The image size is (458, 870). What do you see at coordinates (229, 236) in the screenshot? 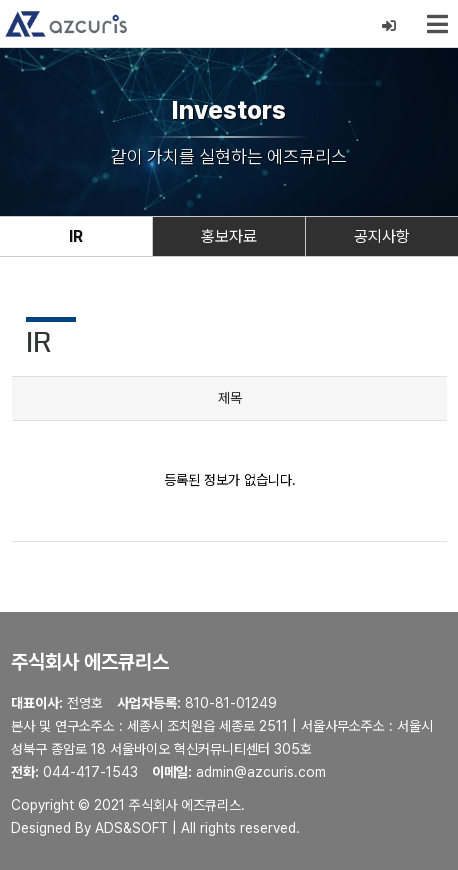
I see `홍보자료` at bounding box center [229, 236].